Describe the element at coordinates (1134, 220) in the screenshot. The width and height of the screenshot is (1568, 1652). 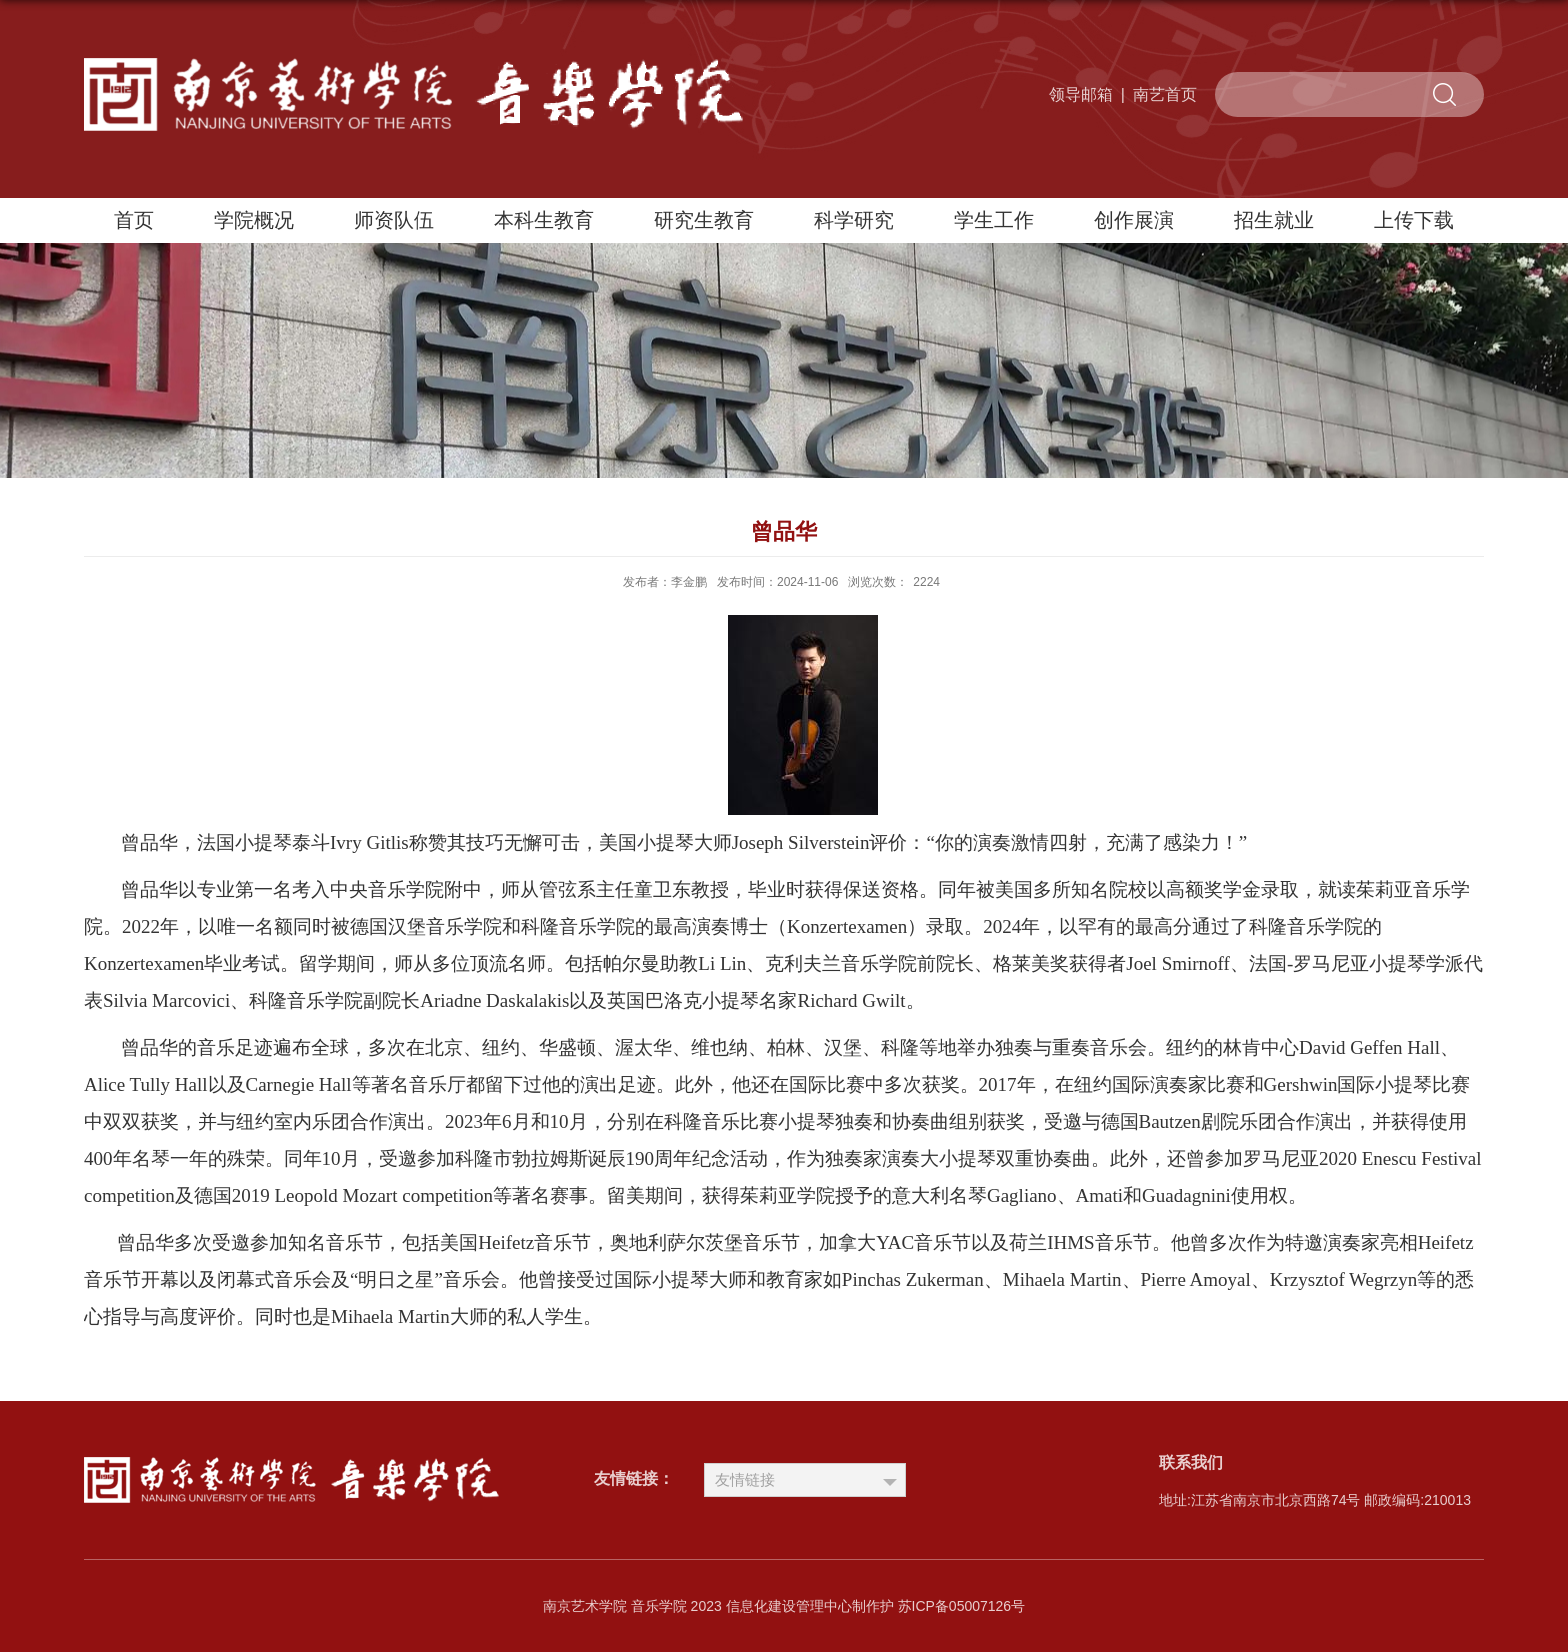
I see `创作展演` at that location.